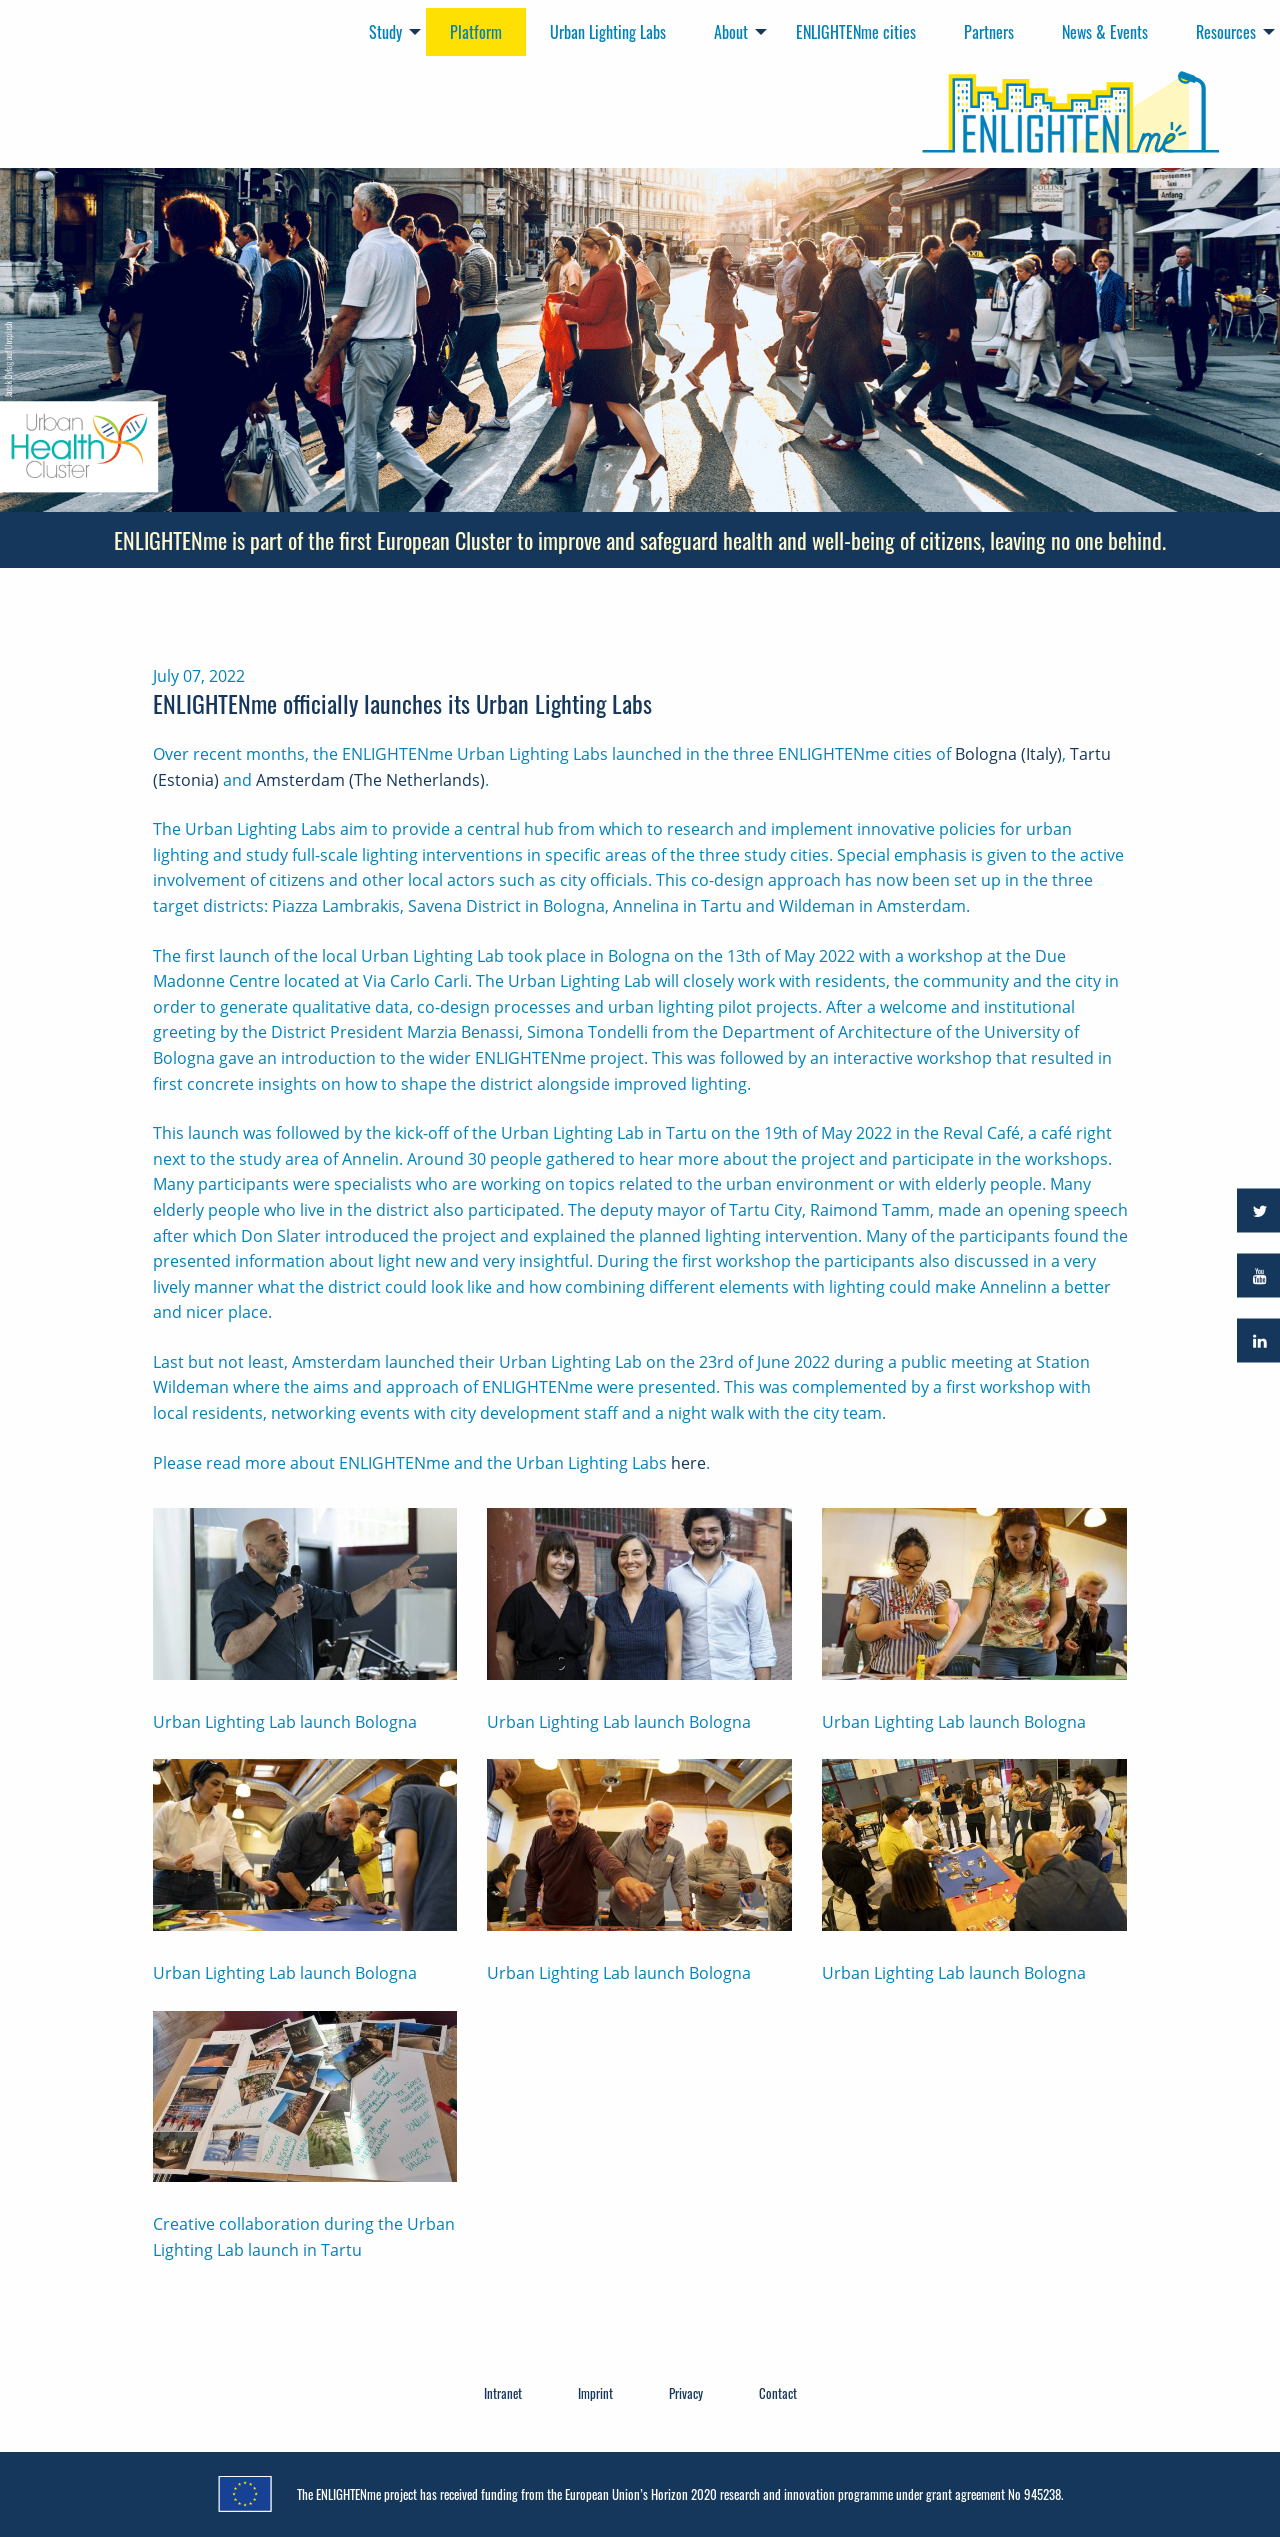 The height and width of the screenshot is (2537, 1280). I want to click on ENLIGHTENme cities [menuitem], so click(856, 32).